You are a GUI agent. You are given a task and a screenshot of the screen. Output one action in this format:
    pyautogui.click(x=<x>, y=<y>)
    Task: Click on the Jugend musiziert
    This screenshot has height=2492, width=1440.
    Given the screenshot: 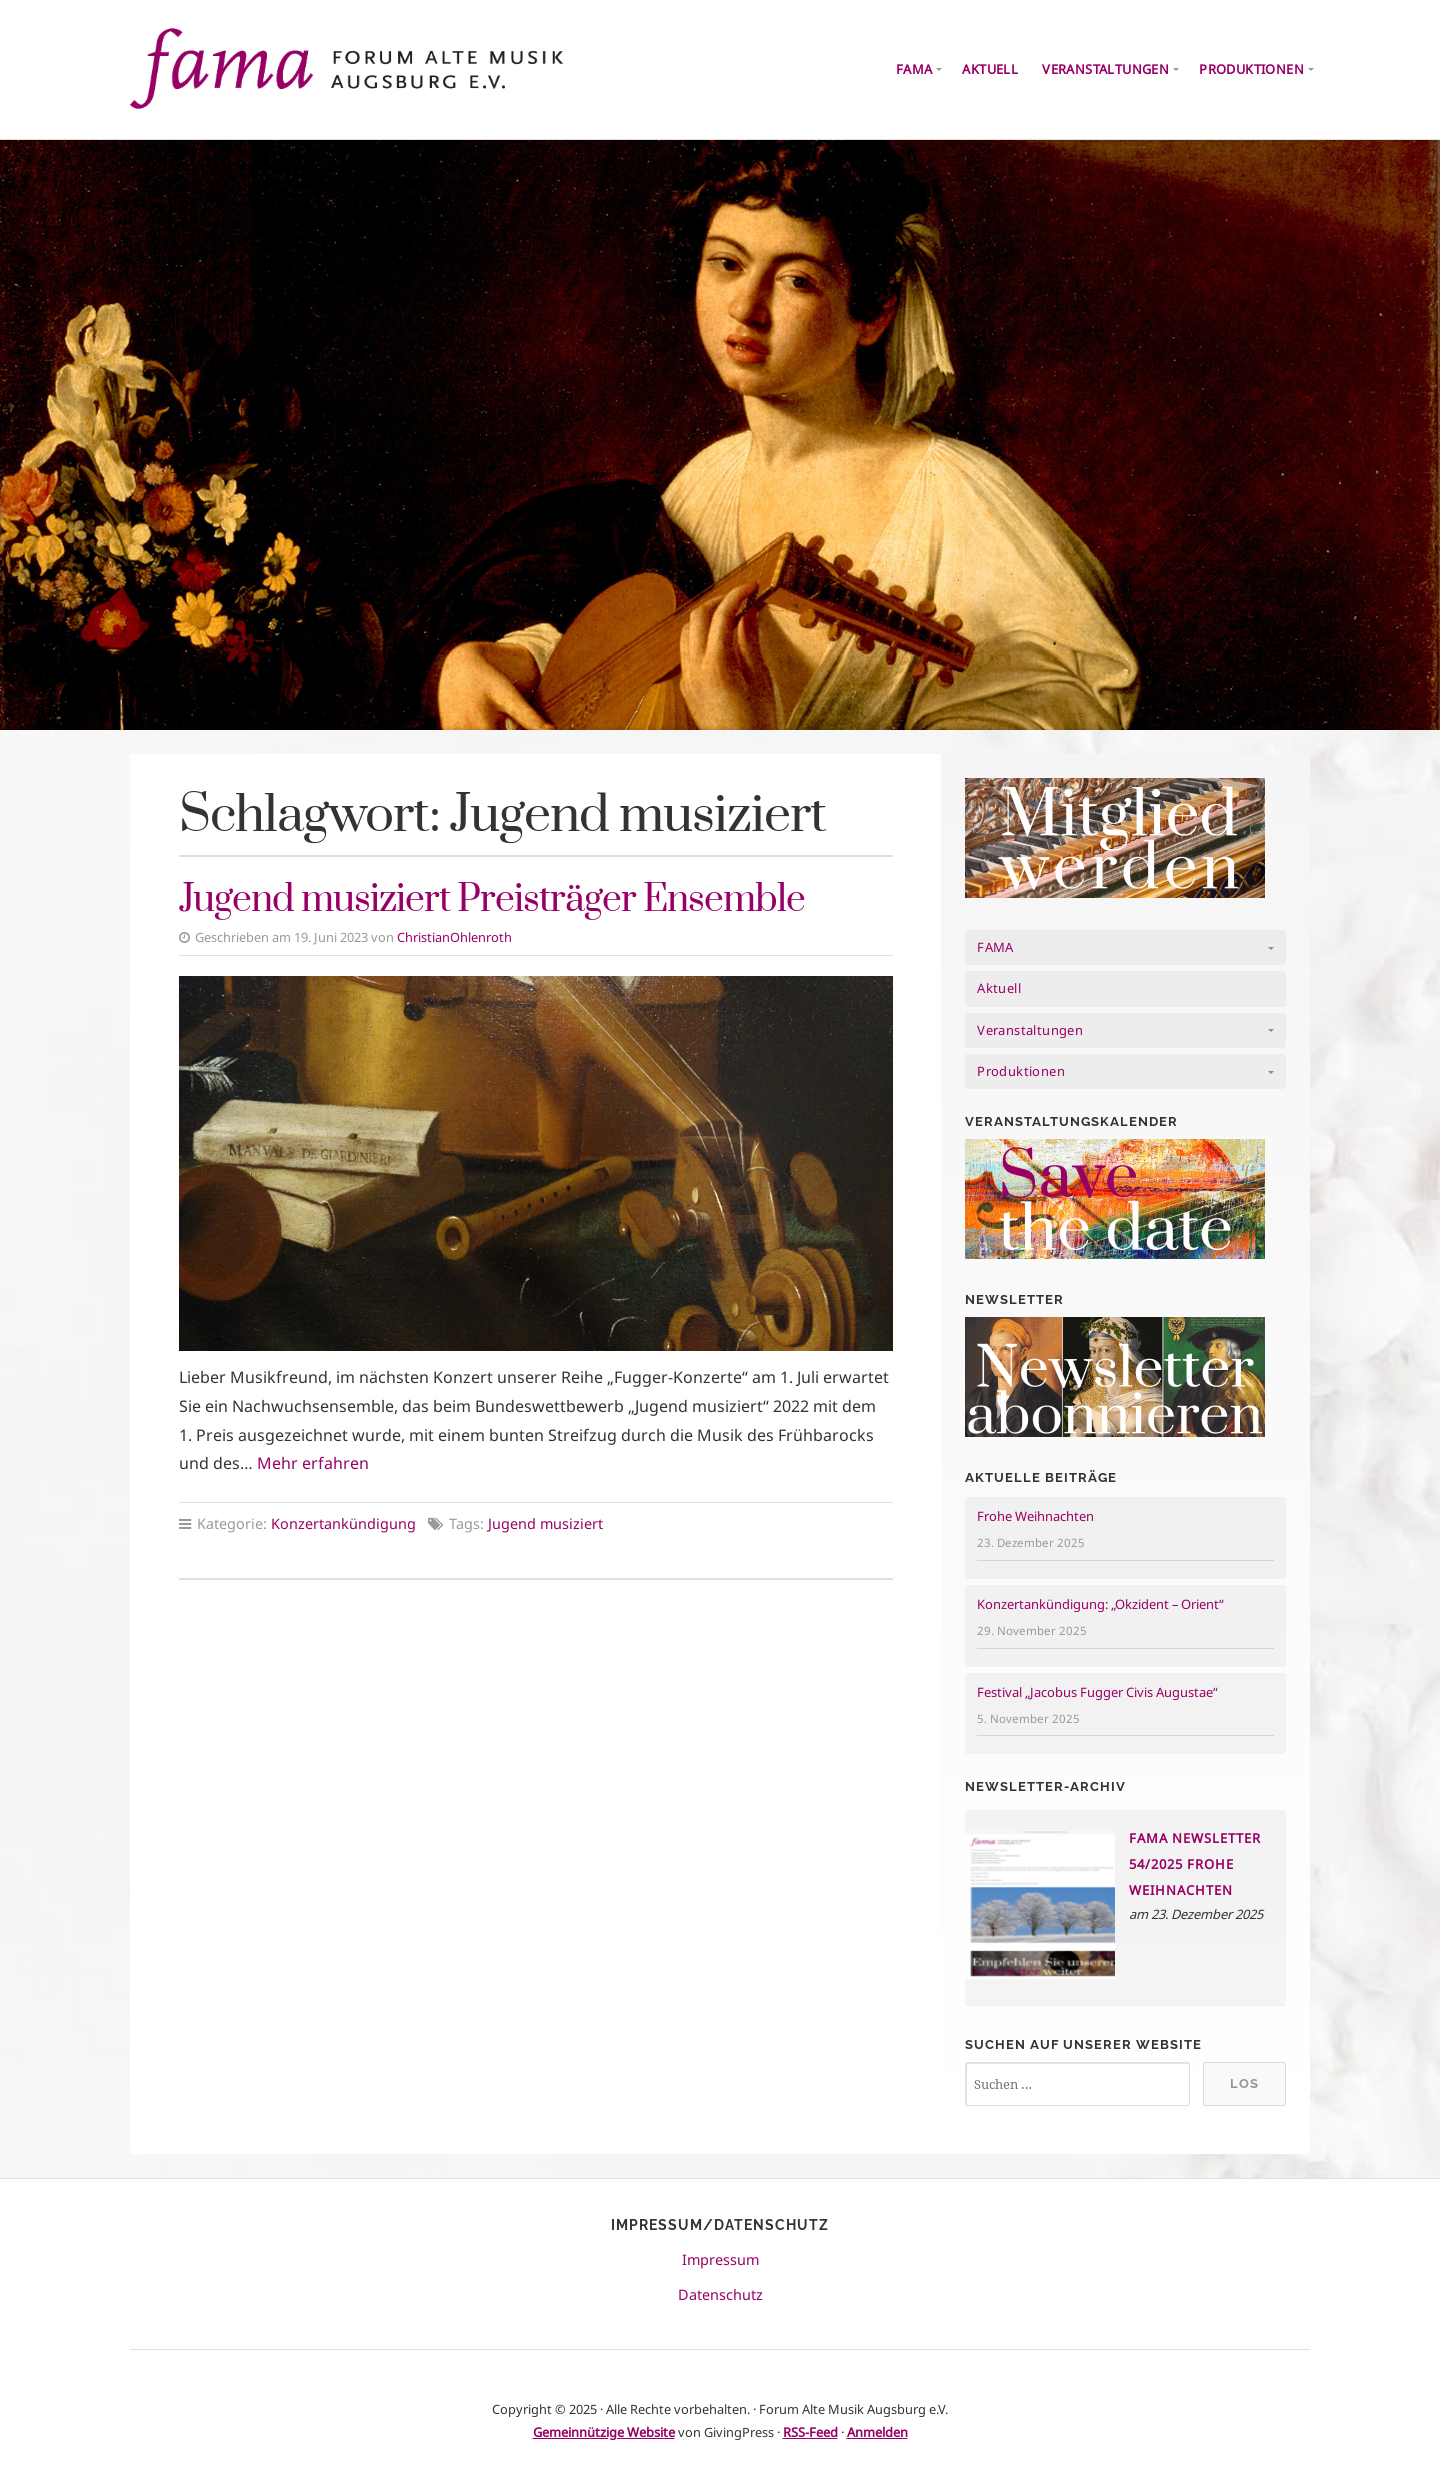 What is the action you would take?
    pyautogui.click(x=545, y=1523)
    